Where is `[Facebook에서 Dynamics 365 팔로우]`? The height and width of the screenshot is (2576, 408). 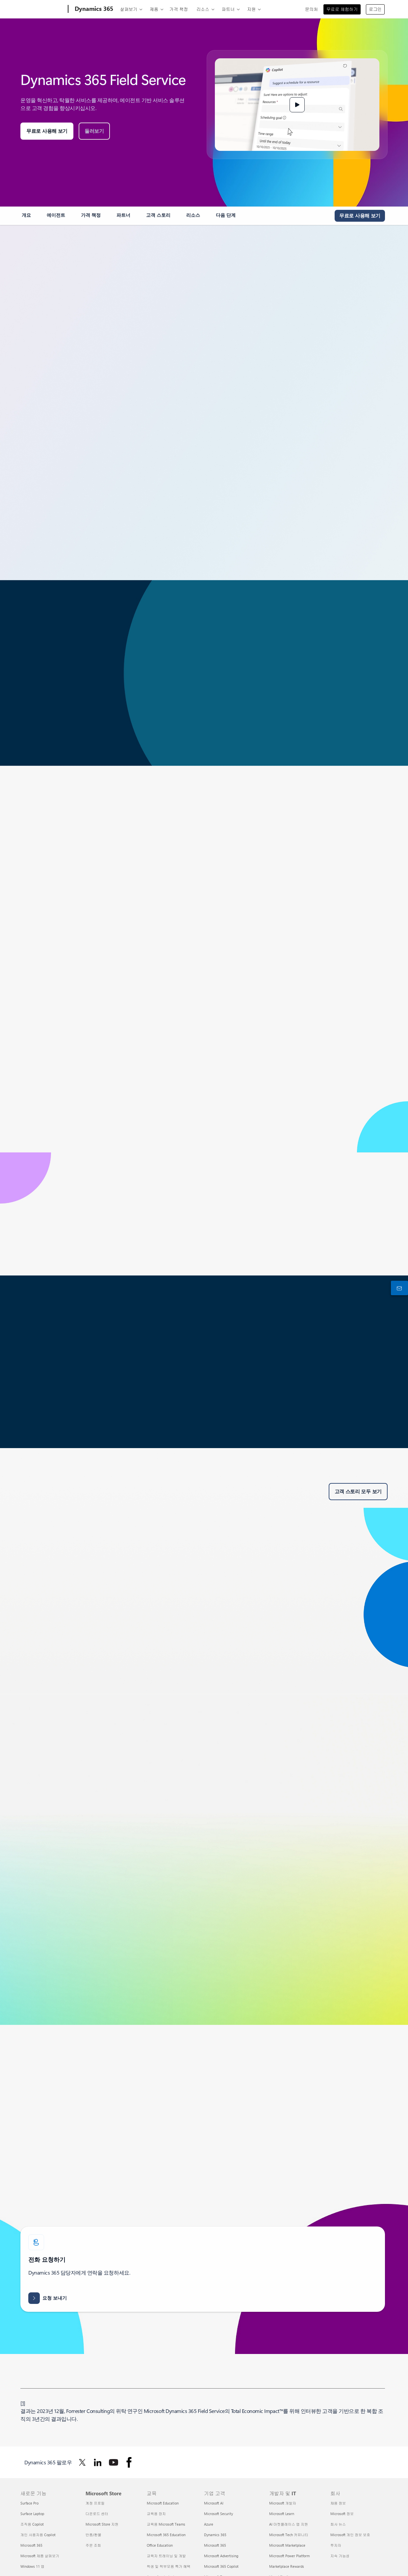 [Facebook에서 Dynamics 365 팔로우] is located at coordinates (129, 2462).